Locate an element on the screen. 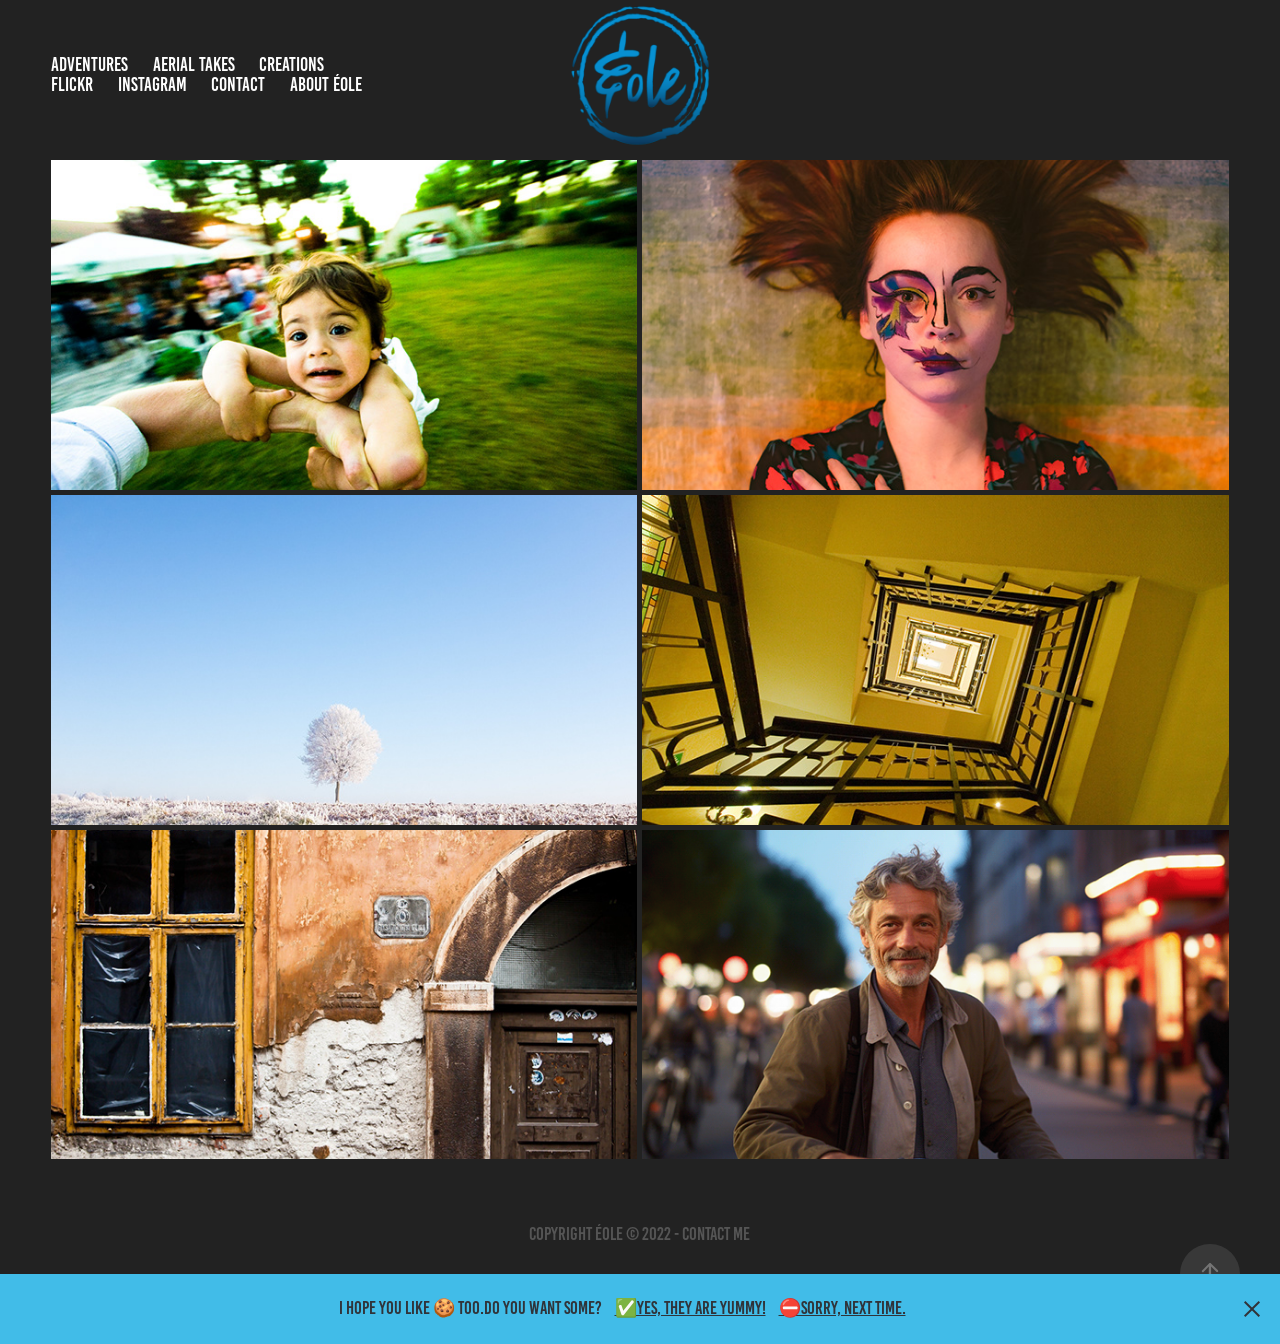 This screenshot has width=1280, height=1344. Flickr is located at coordinates (72, 84).